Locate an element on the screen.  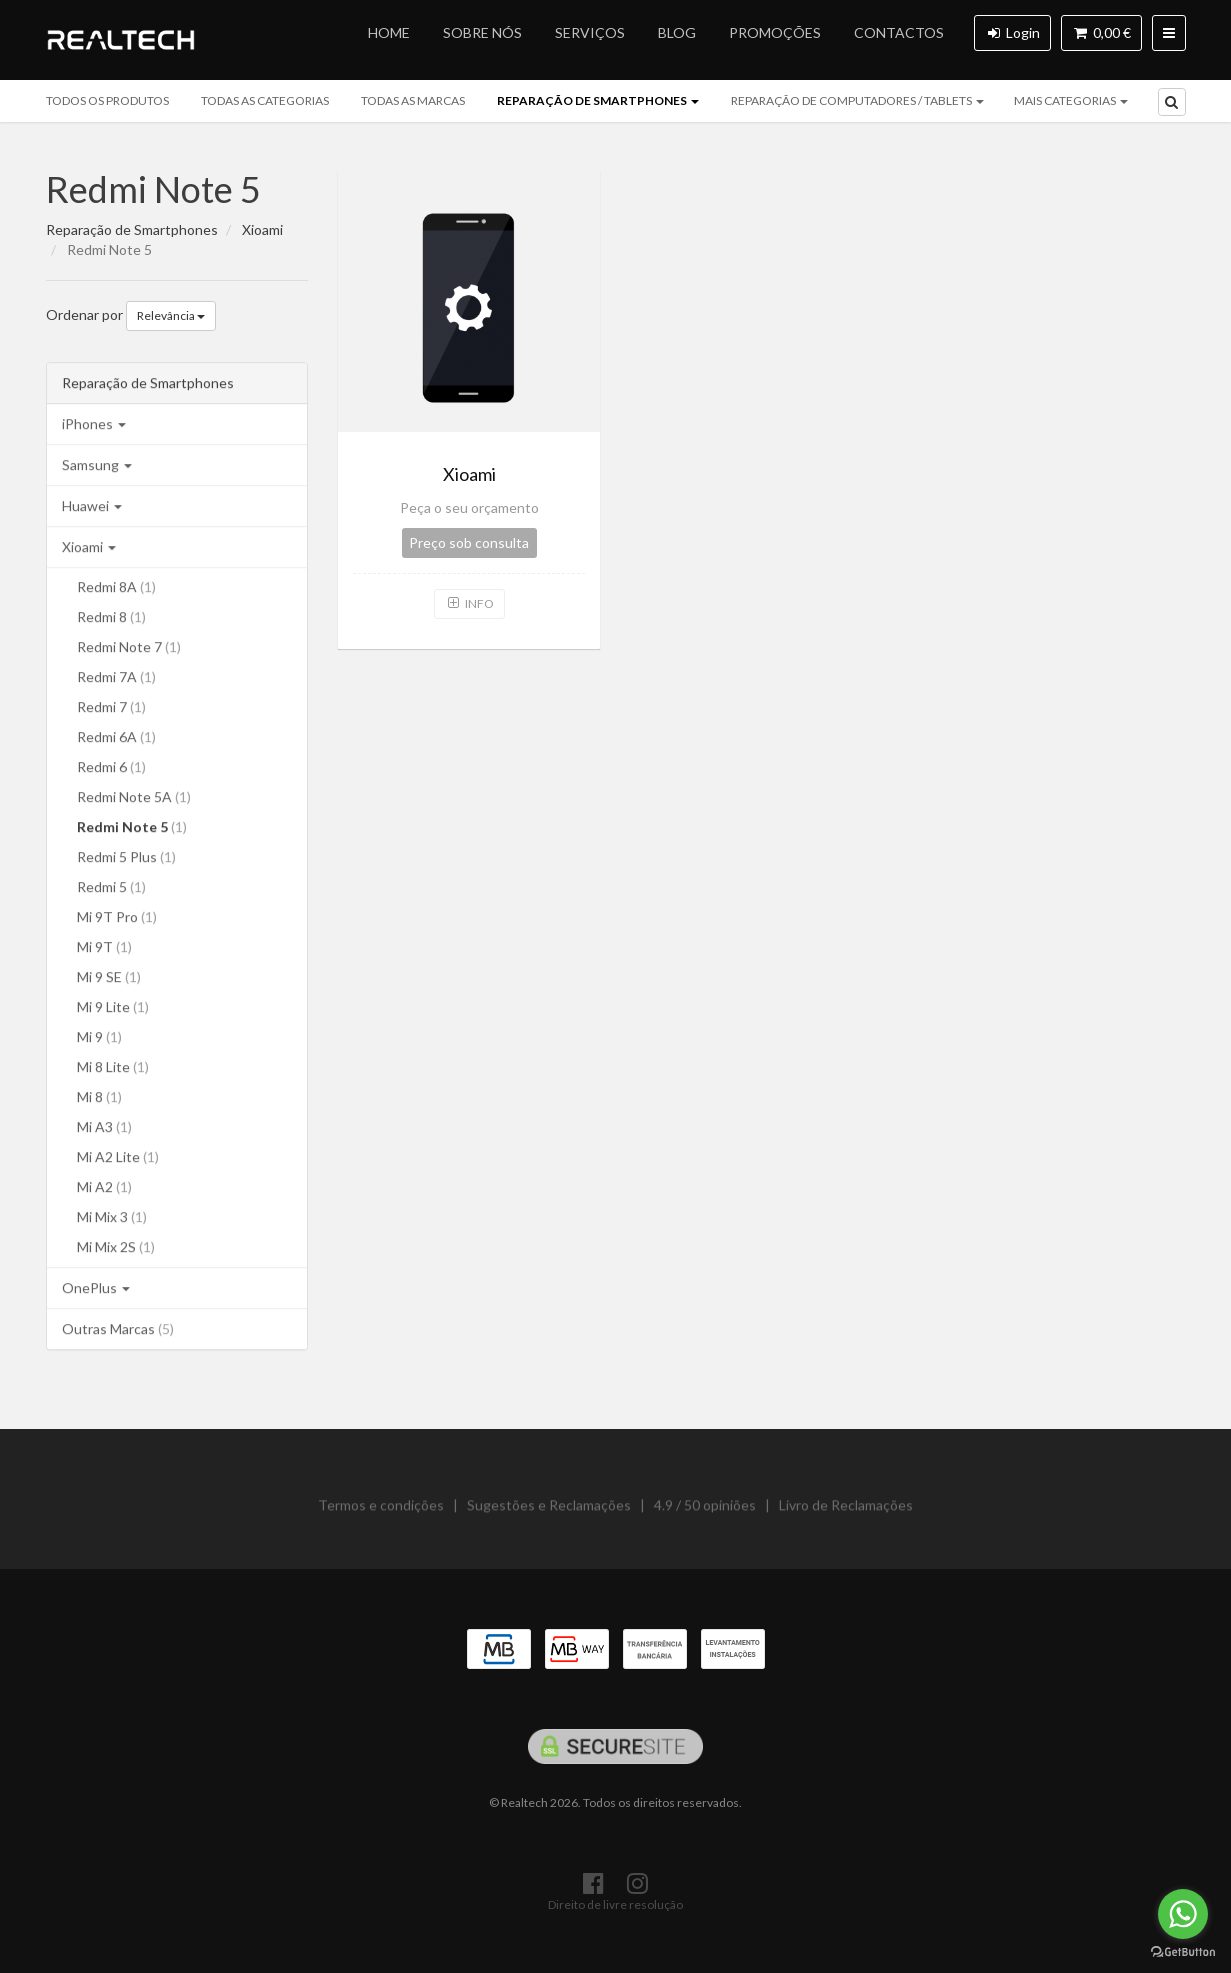
Mi 9T is located at coordinates (104, 949).